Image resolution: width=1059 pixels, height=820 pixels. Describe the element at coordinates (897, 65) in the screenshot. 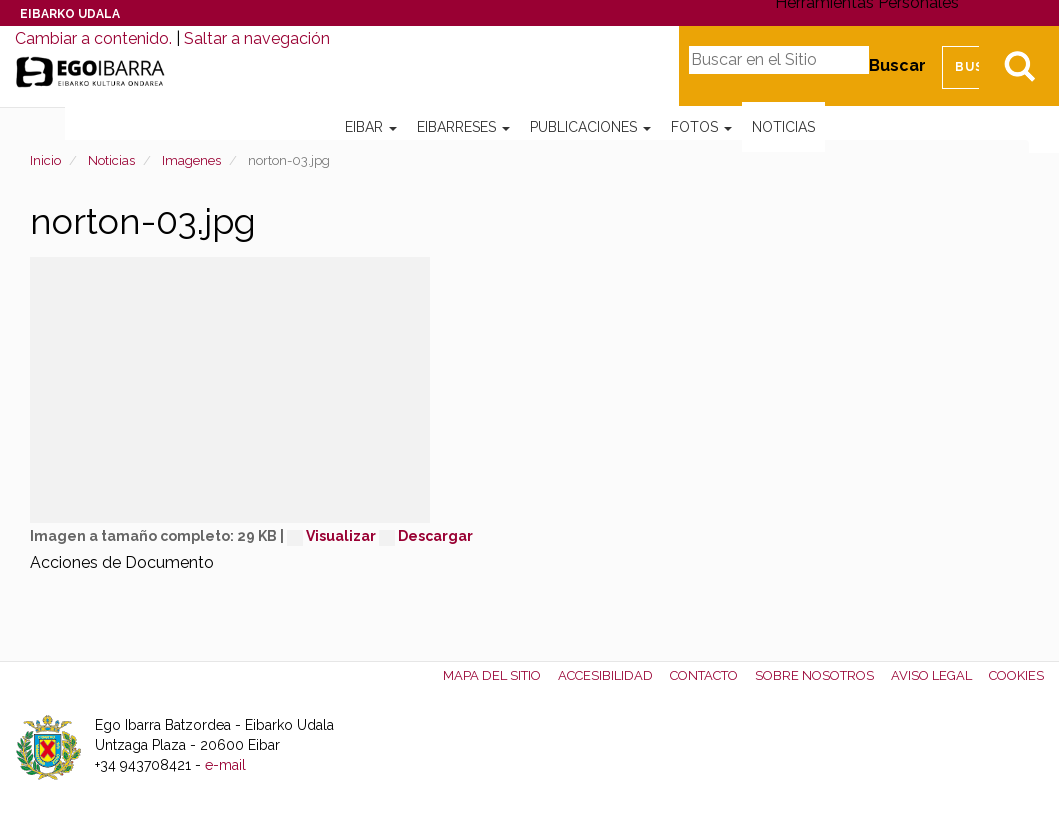

I see `Buscar` at that location.